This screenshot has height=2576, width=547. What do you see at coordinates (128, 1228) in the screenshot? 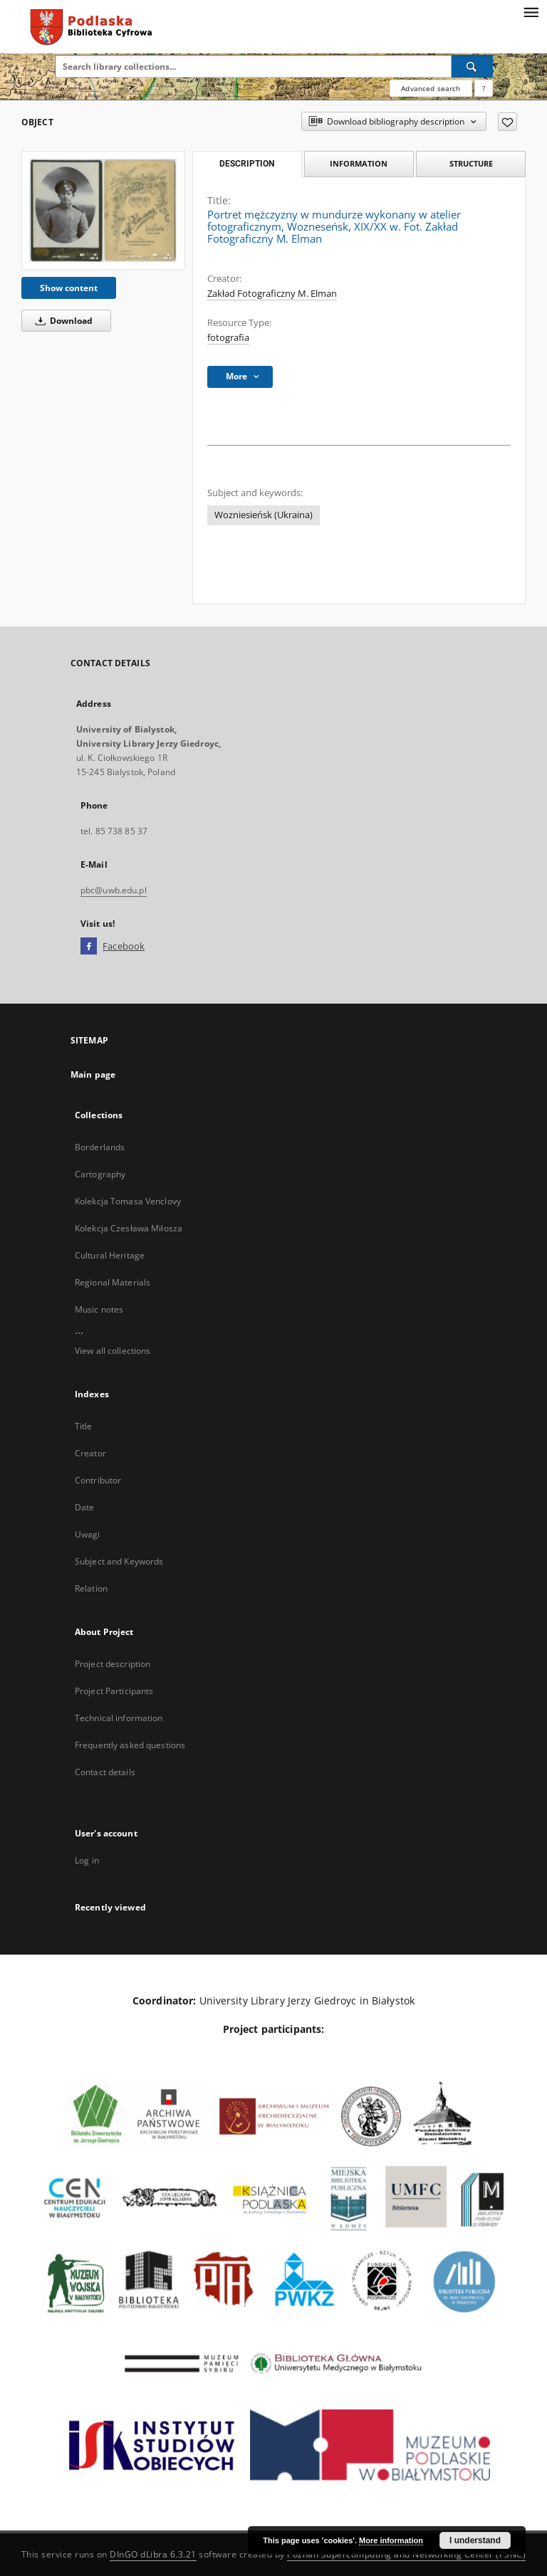
I see `Kolekcja Czesława Miłosza` at bounding box center [128, 1228].